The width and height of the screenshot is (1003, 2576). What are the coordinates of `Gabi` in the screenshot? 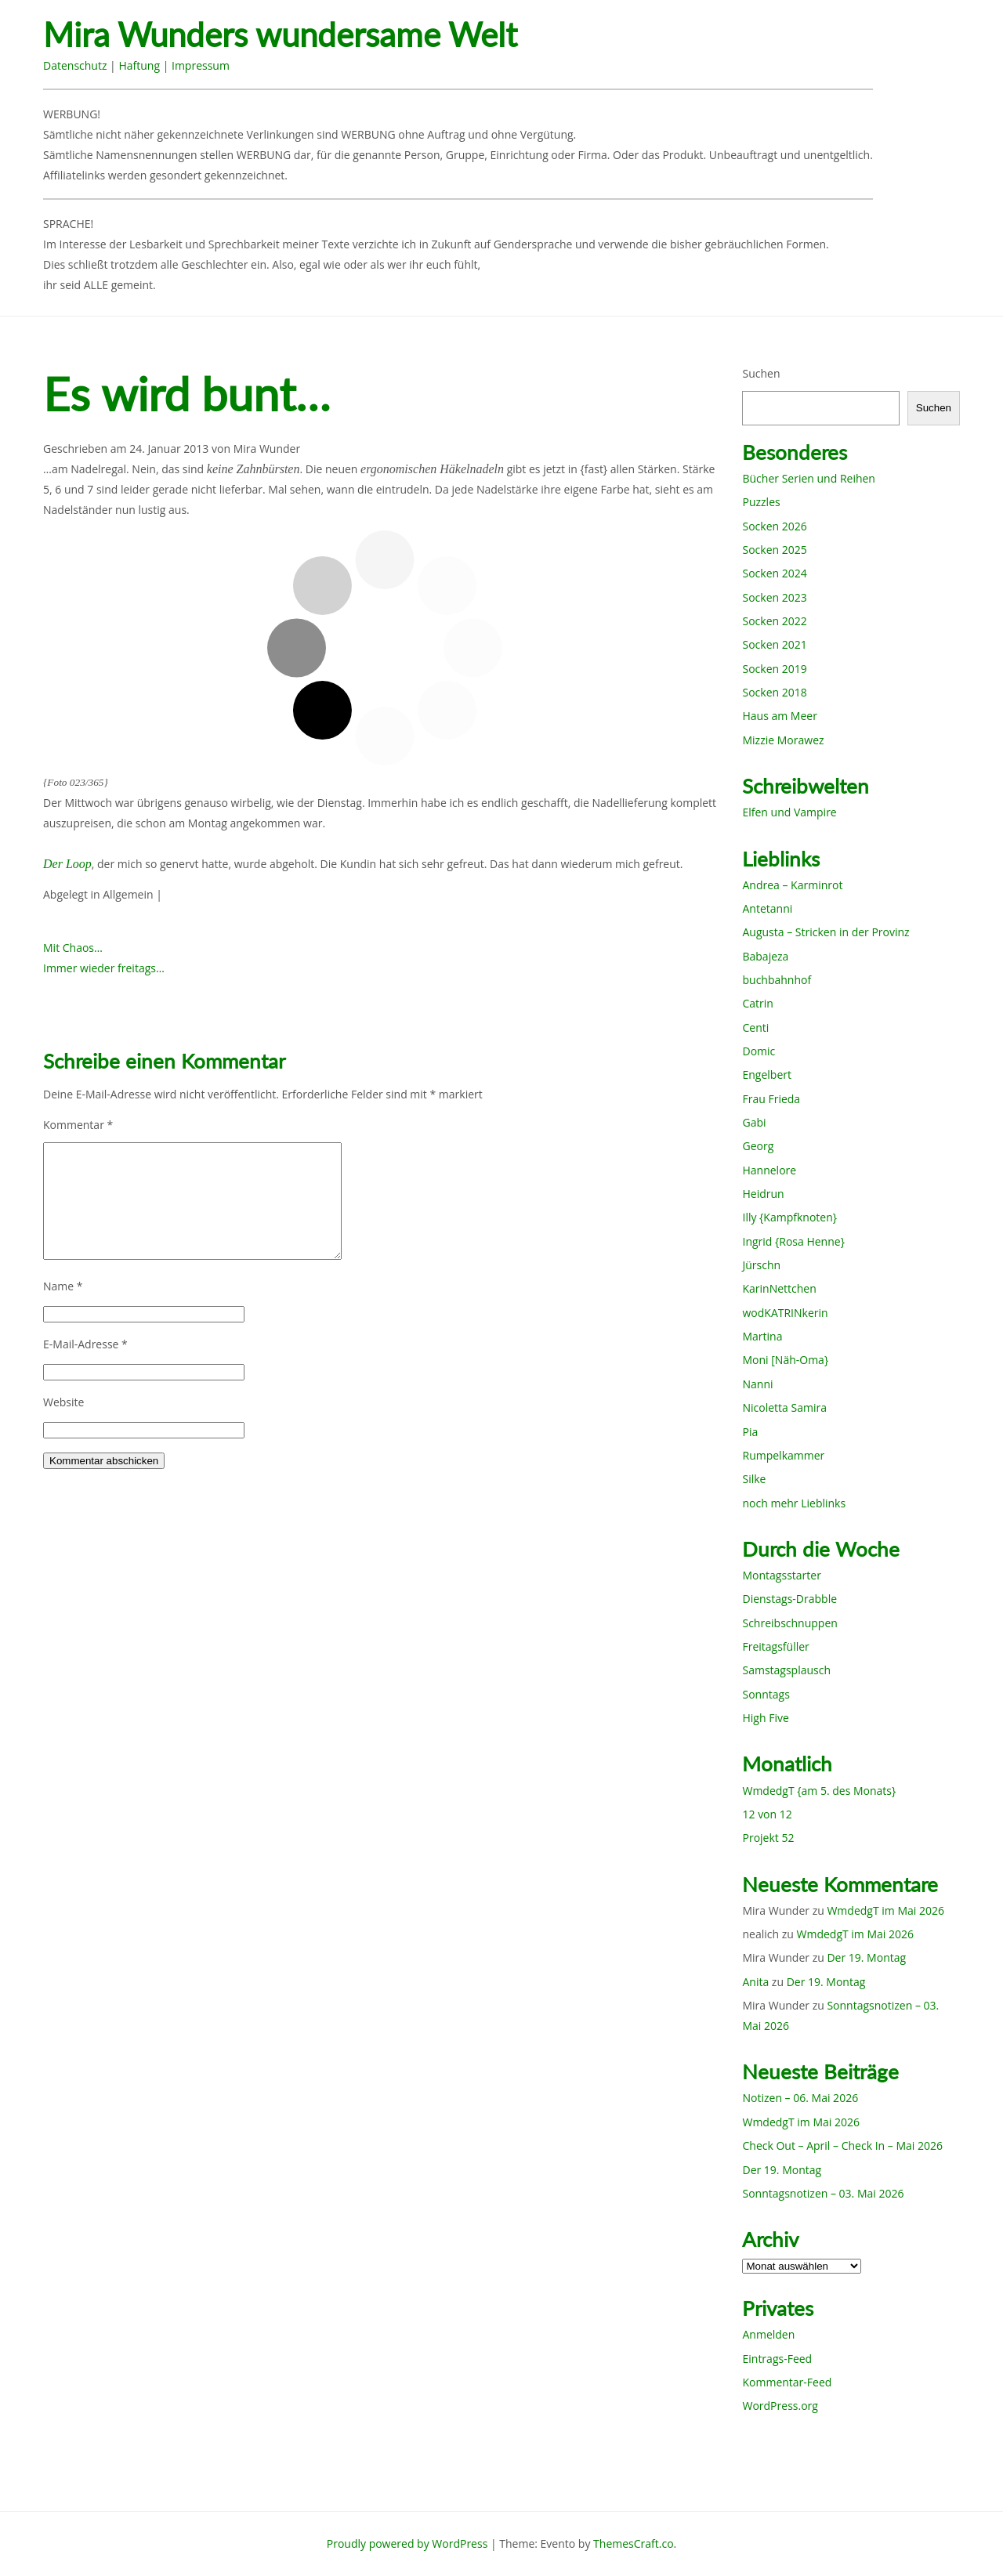 It's located at (754, 1122).